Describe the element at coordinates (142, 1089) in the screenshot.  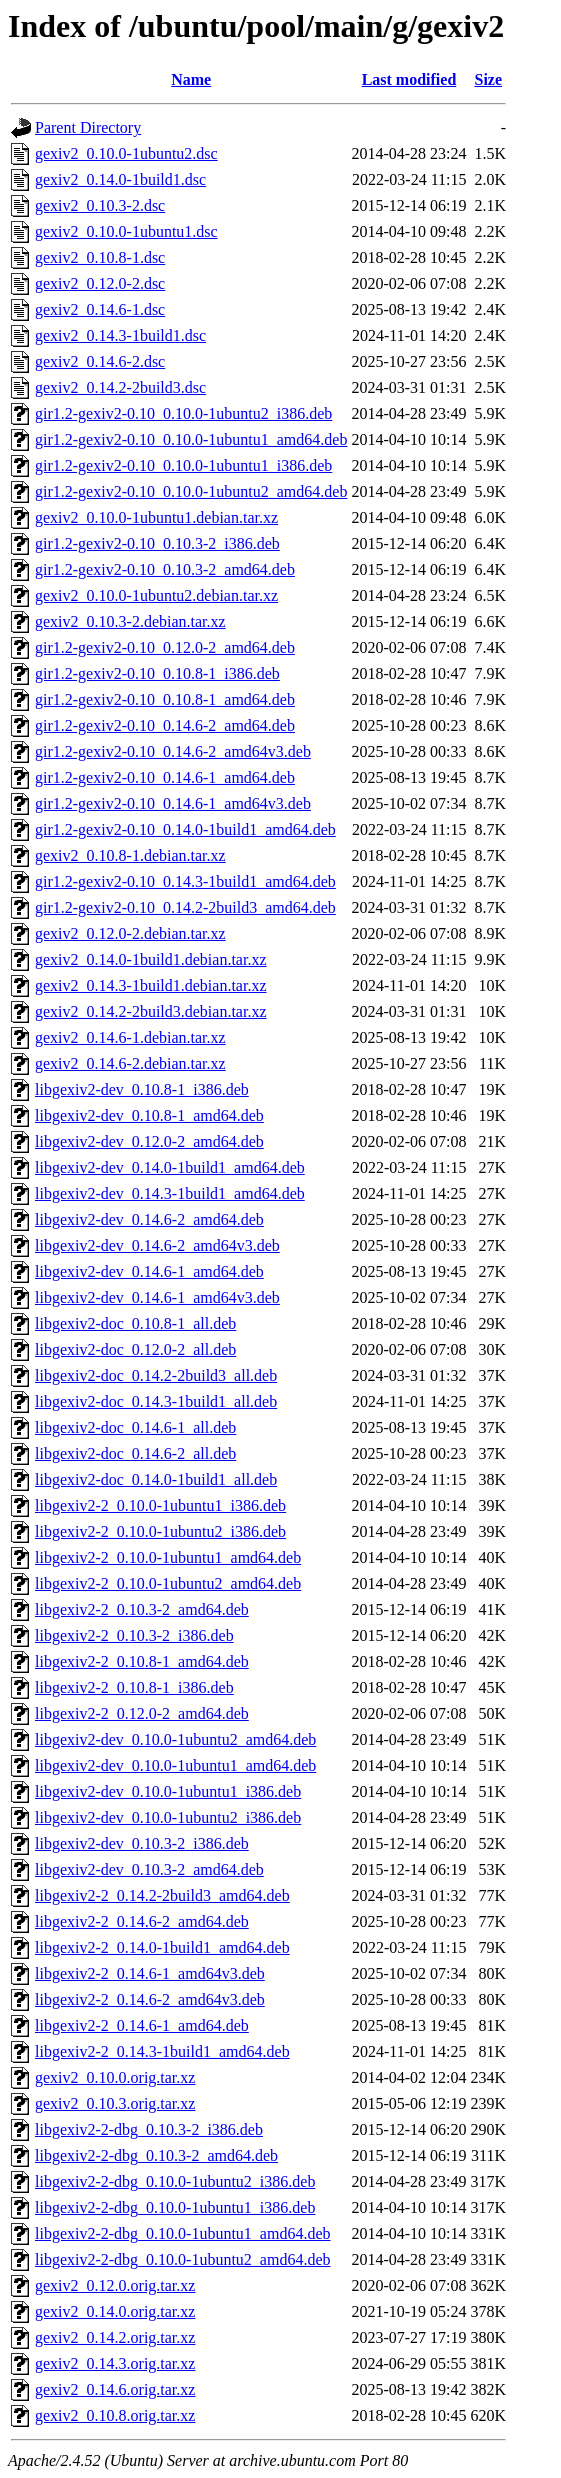
I see `libgexiv2-dev_0.10.8-1_i386.deb` at that location.